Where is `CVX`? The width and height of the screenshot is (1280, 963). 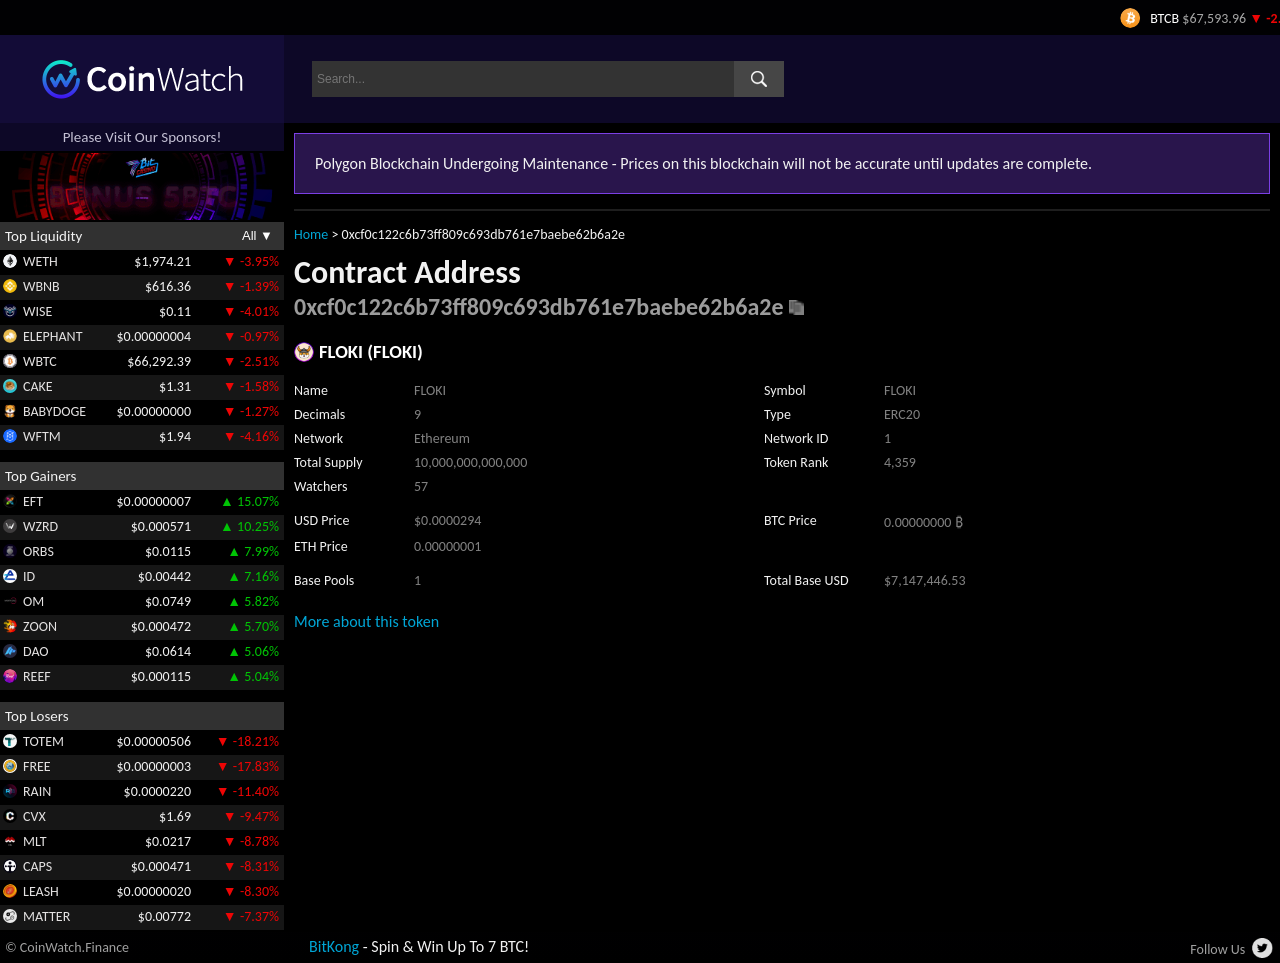 CVX is located at coordinates (34, 816).